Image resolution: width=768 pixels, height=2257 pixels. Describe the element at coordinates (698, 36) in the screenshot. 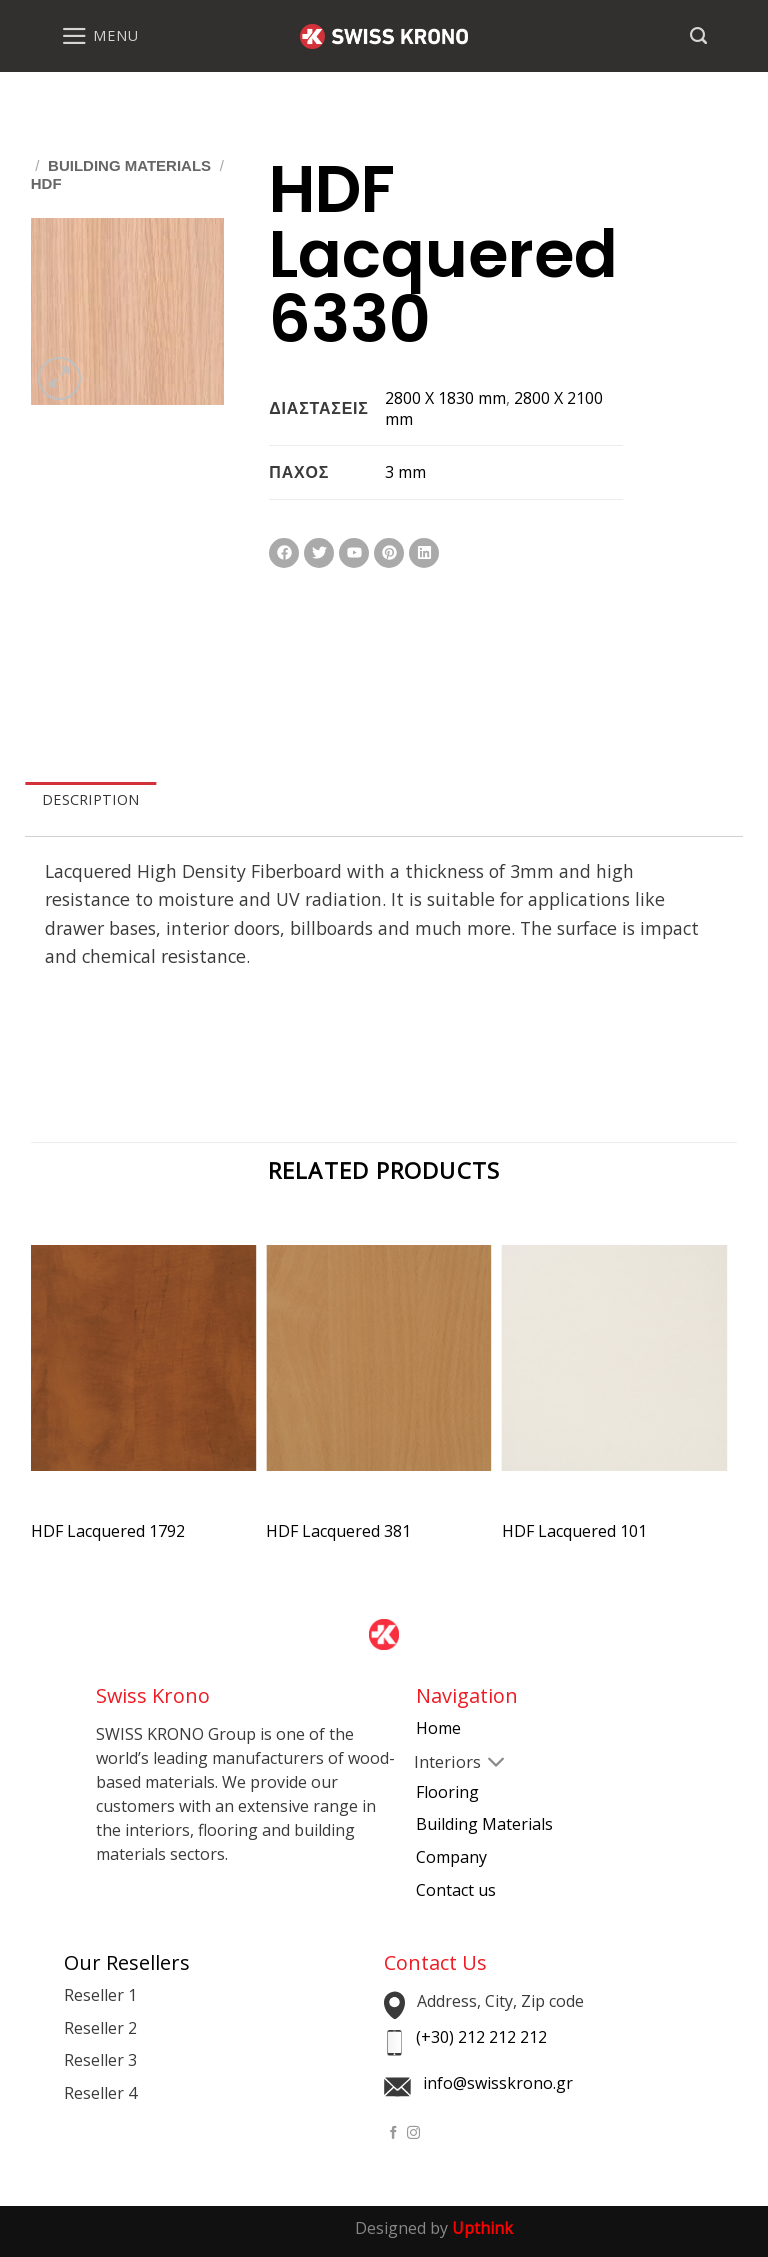

I see `[Search]` at that location.